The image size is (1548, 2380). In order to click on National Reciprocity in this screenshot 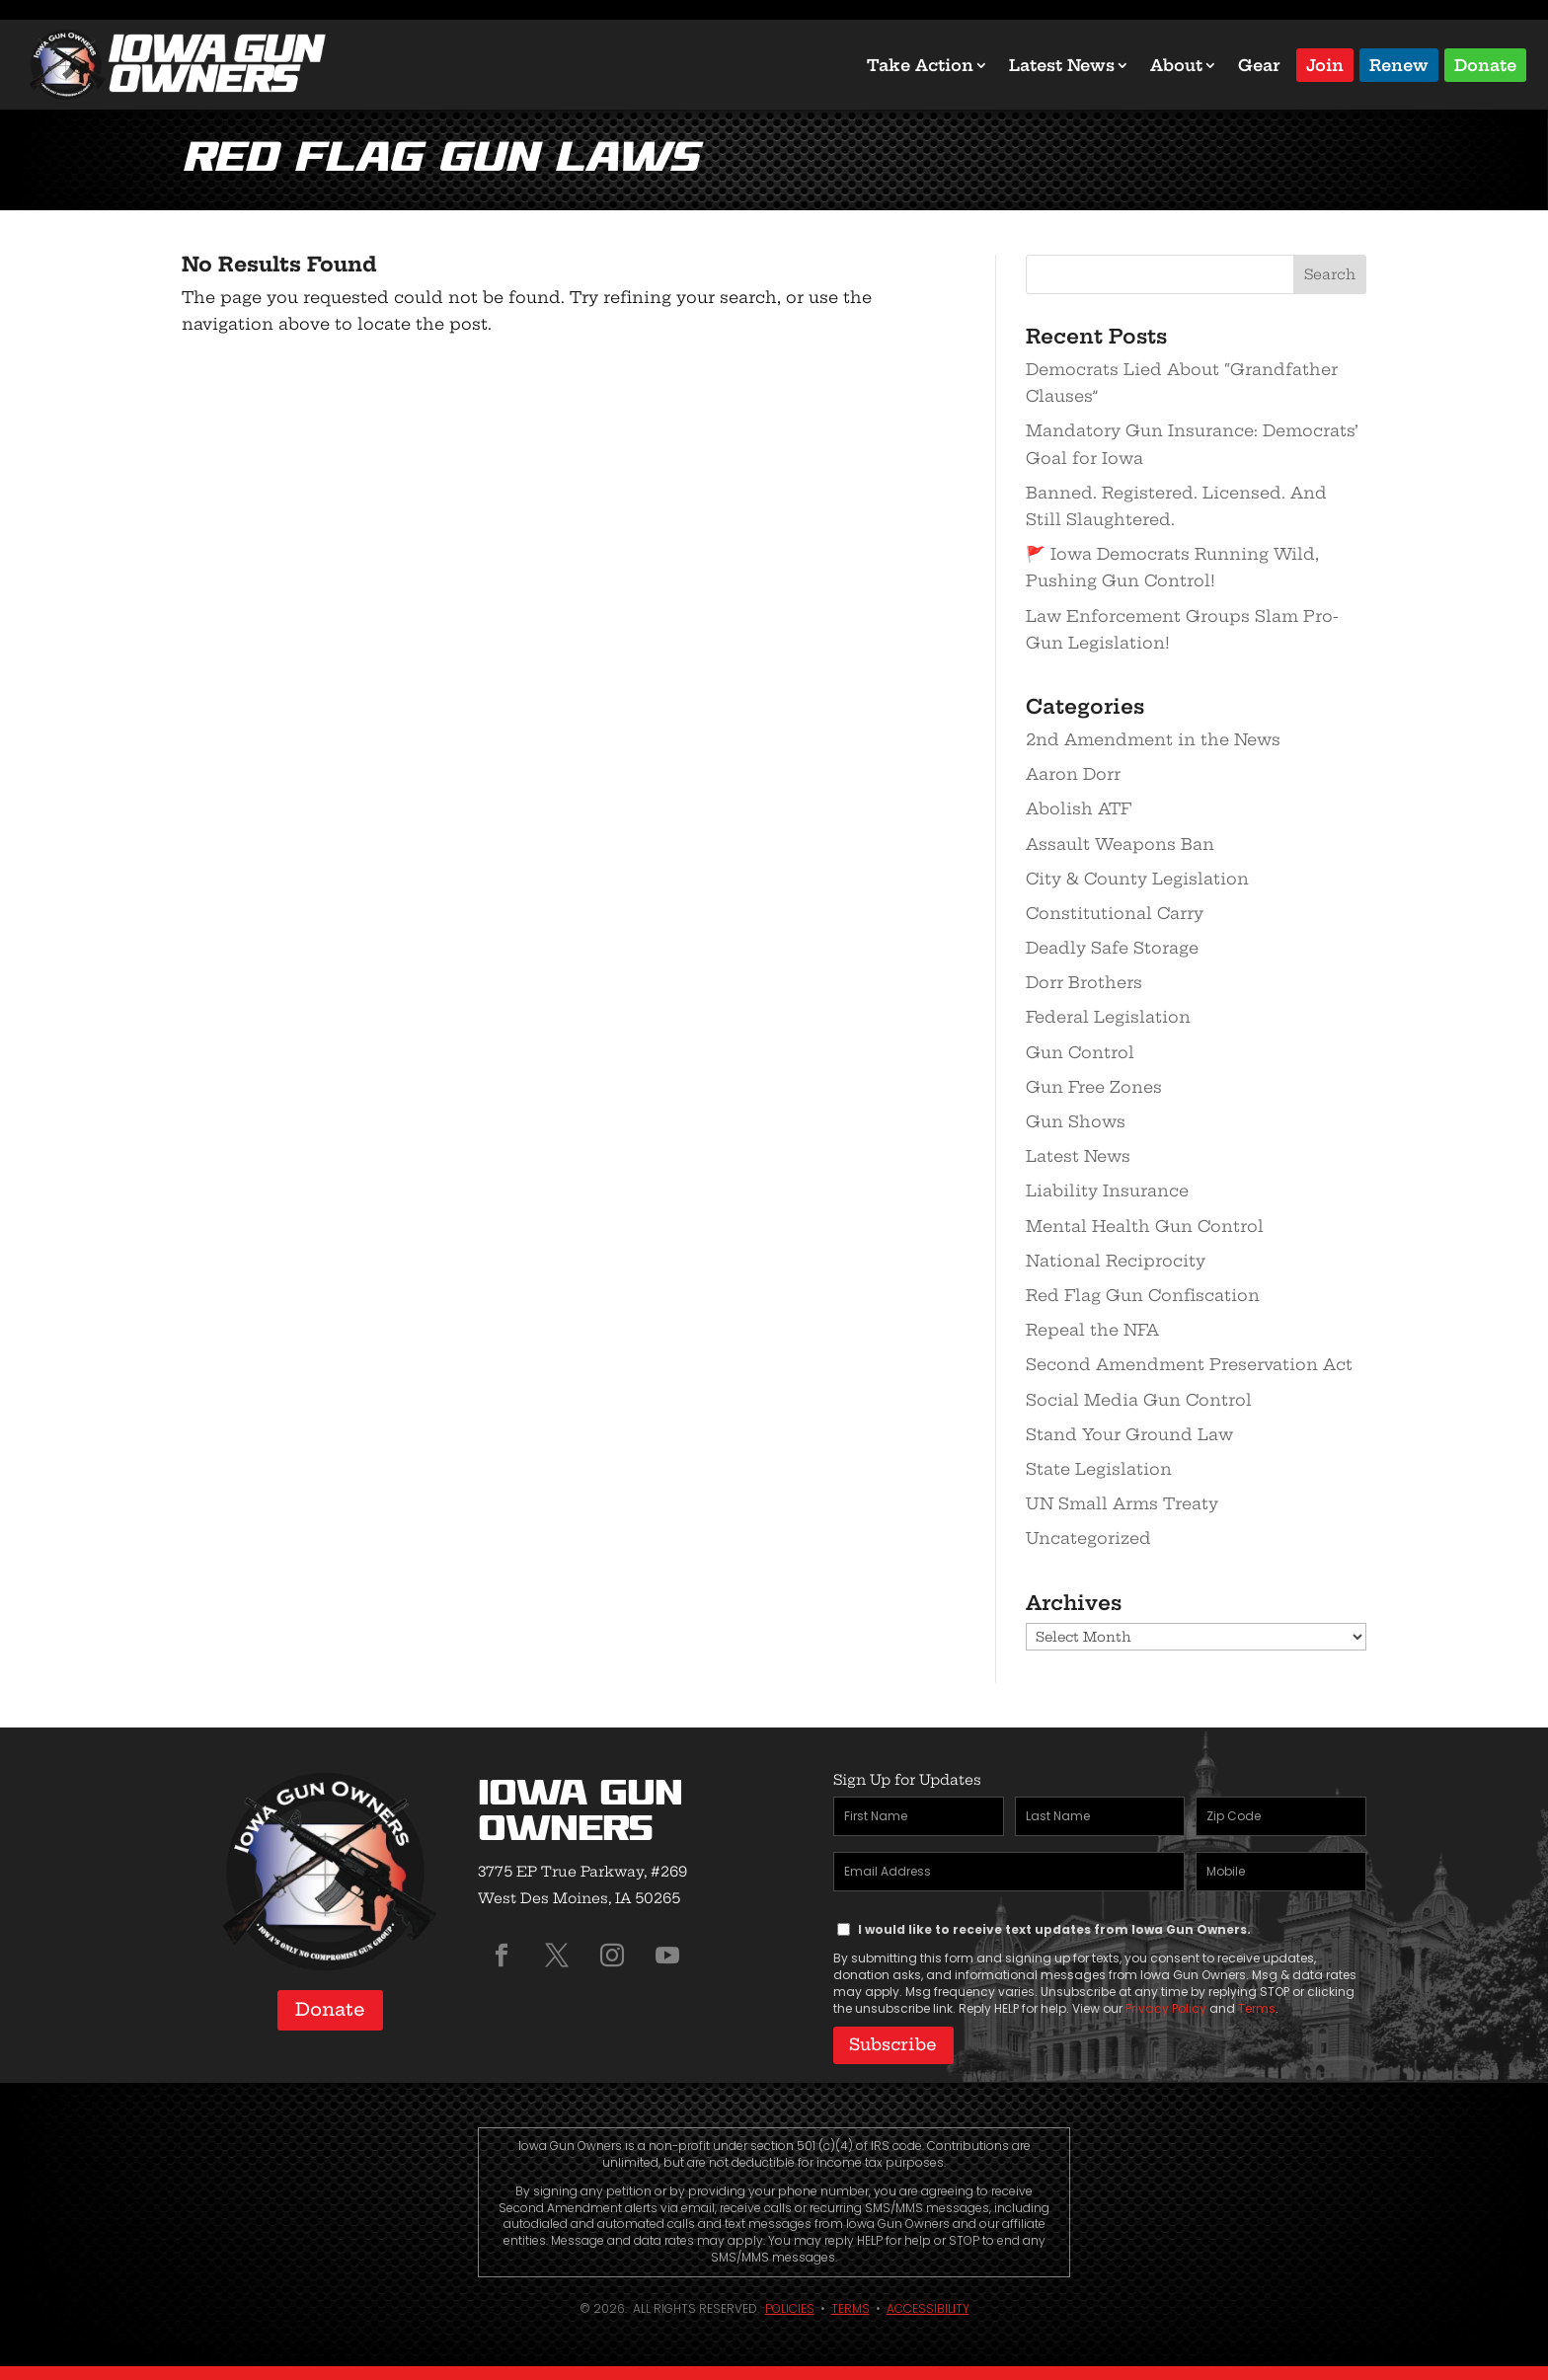, I will do `click(1115, 1260)`.